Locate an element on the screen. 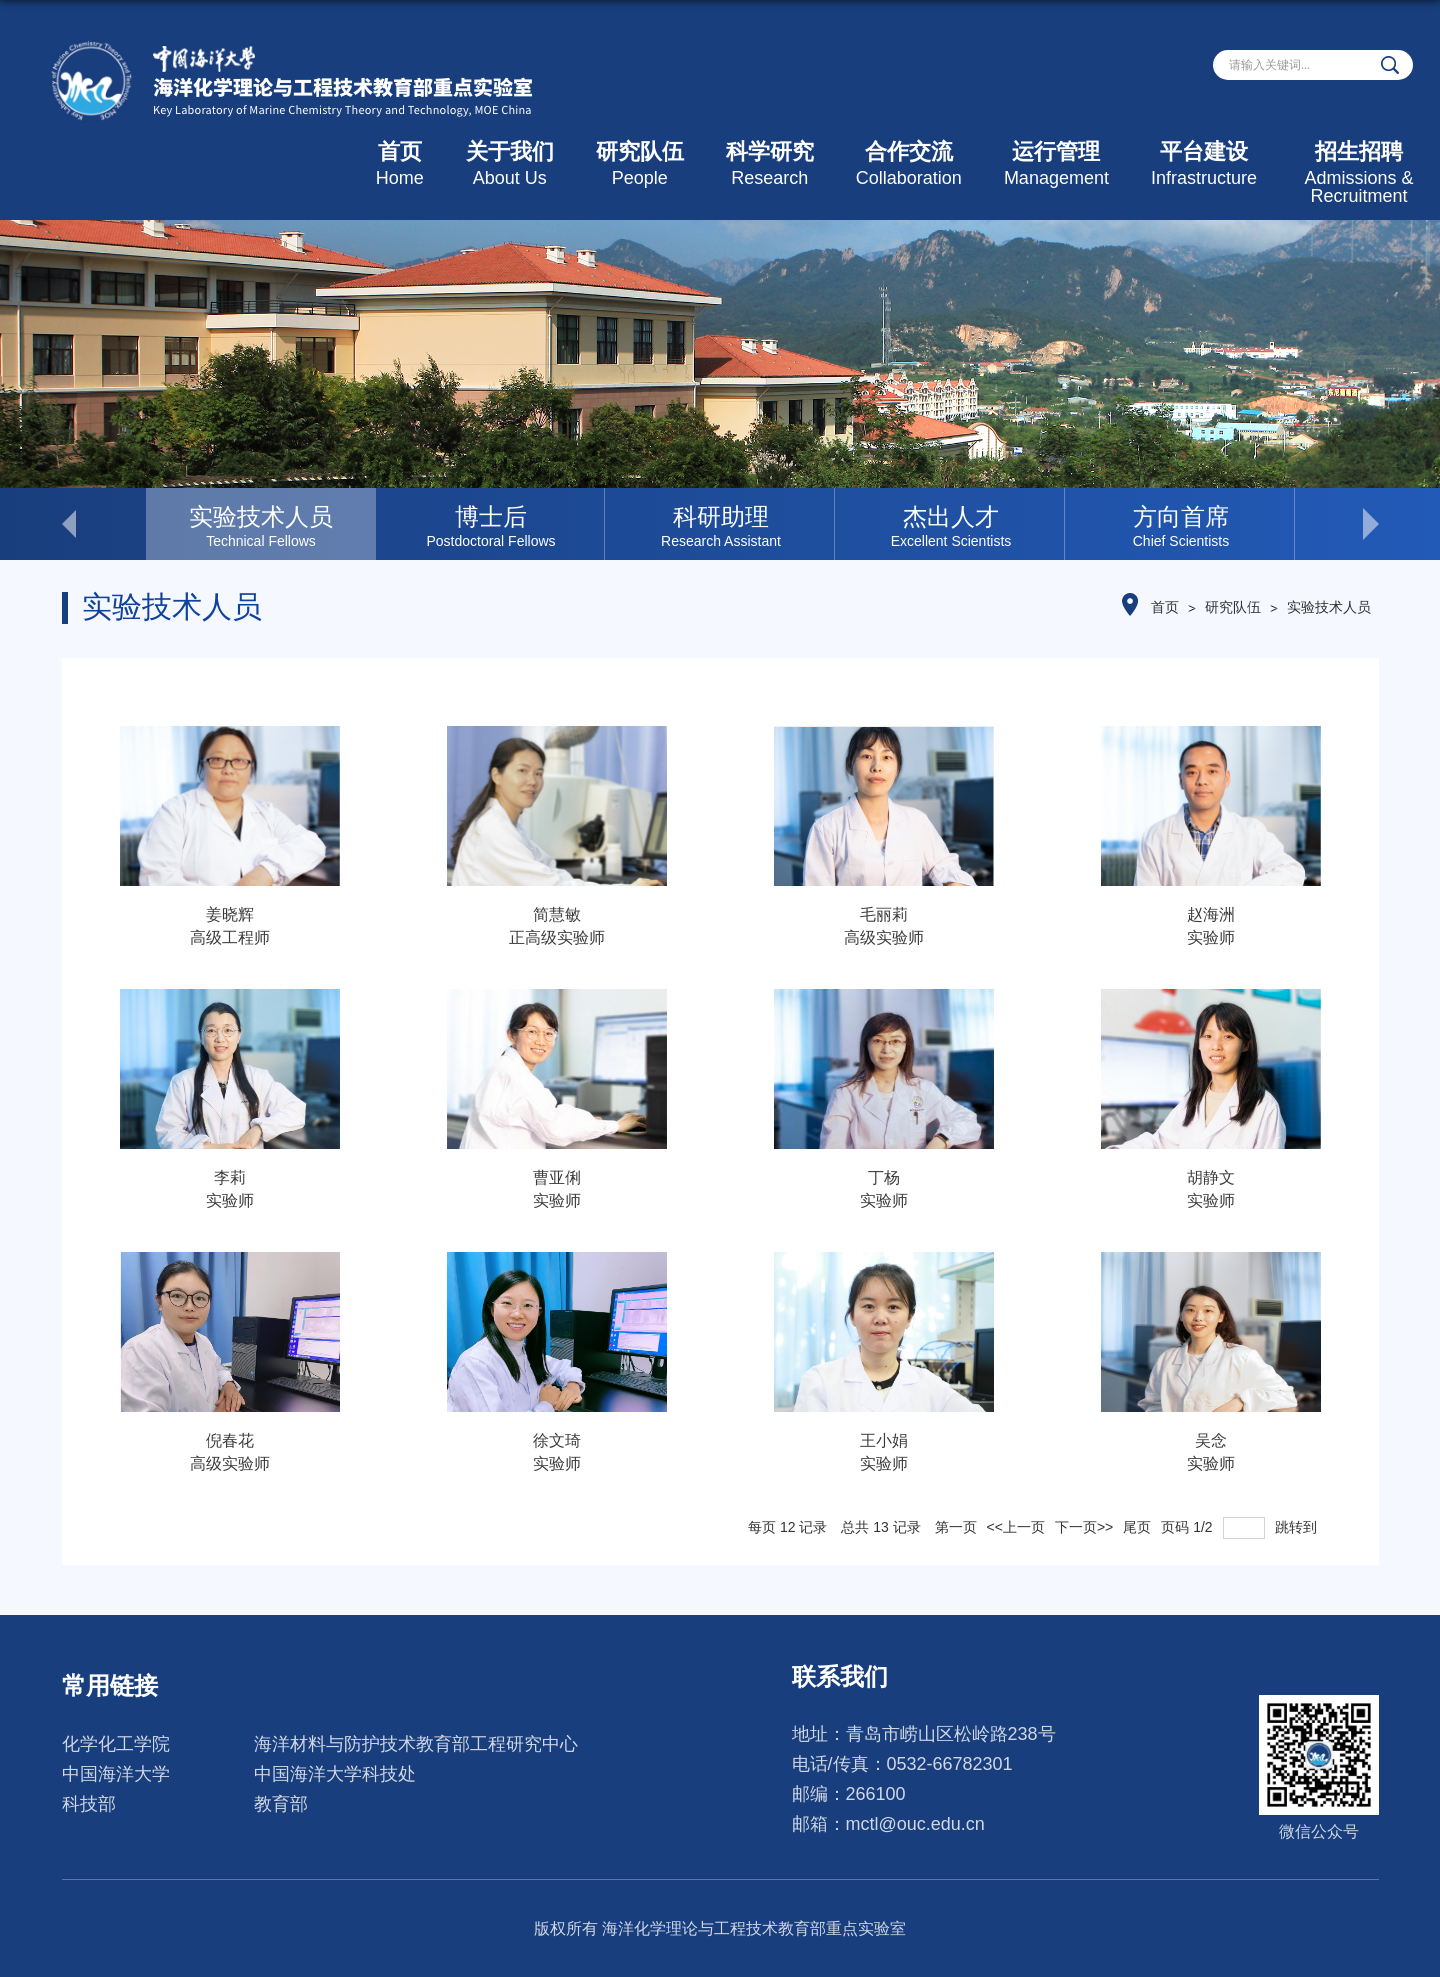 The image size is (1440, 1977). 微信公众号 is located at coordinates (1319, 1831).